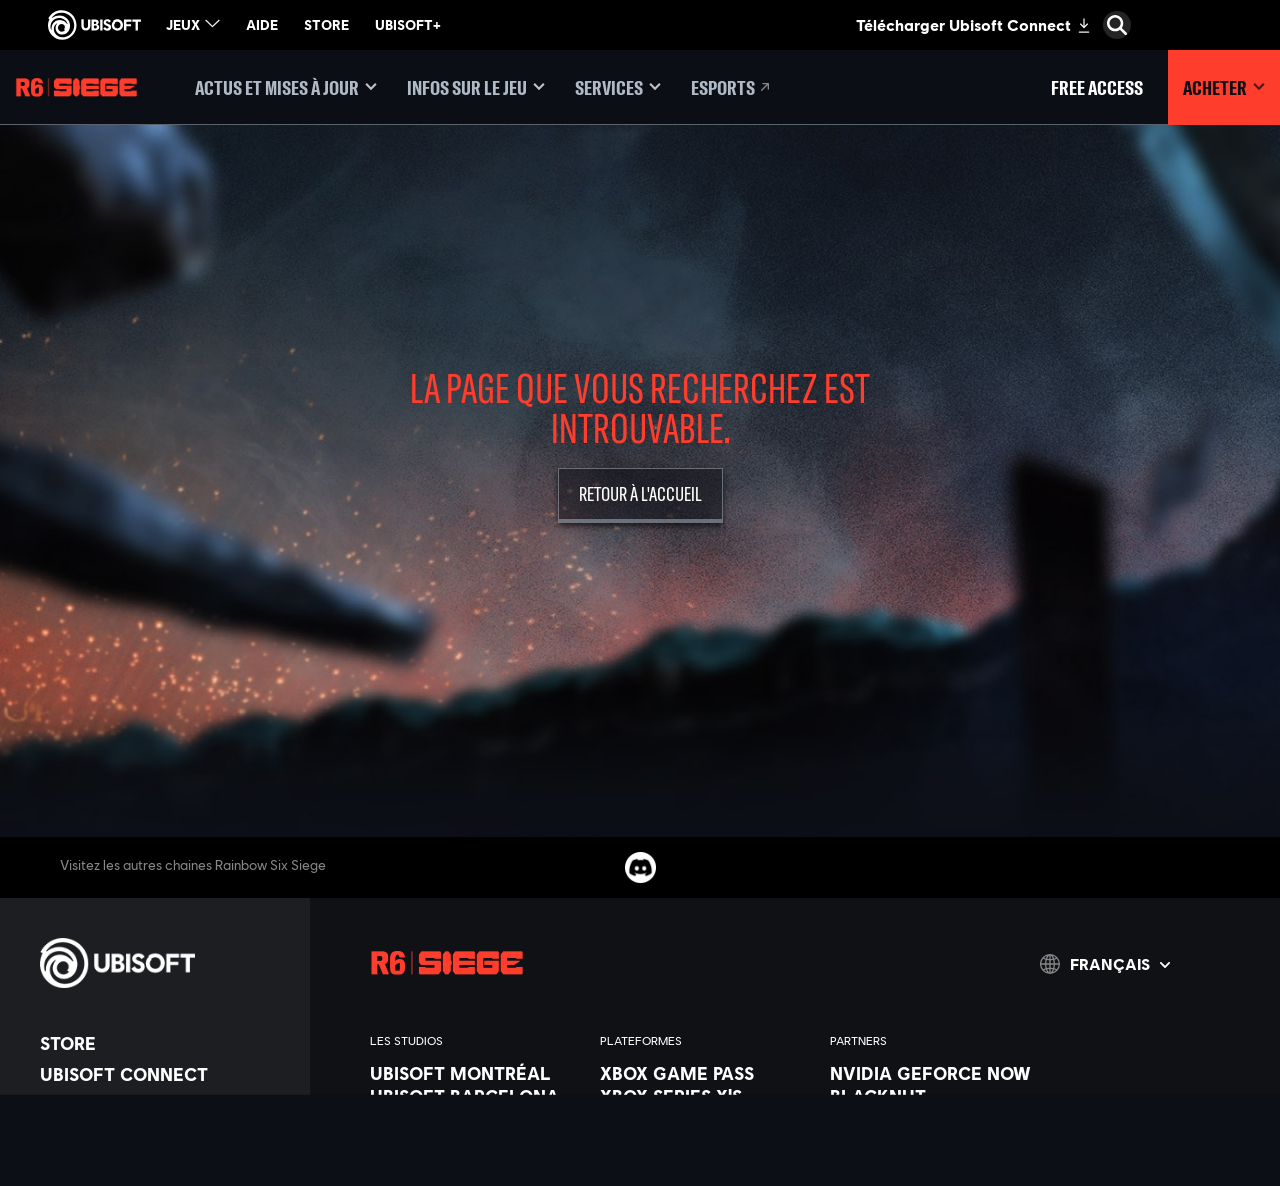  Describe the element at coordinates (935, 1096) in the screenshot. I see `[Blacknut]` at that location.